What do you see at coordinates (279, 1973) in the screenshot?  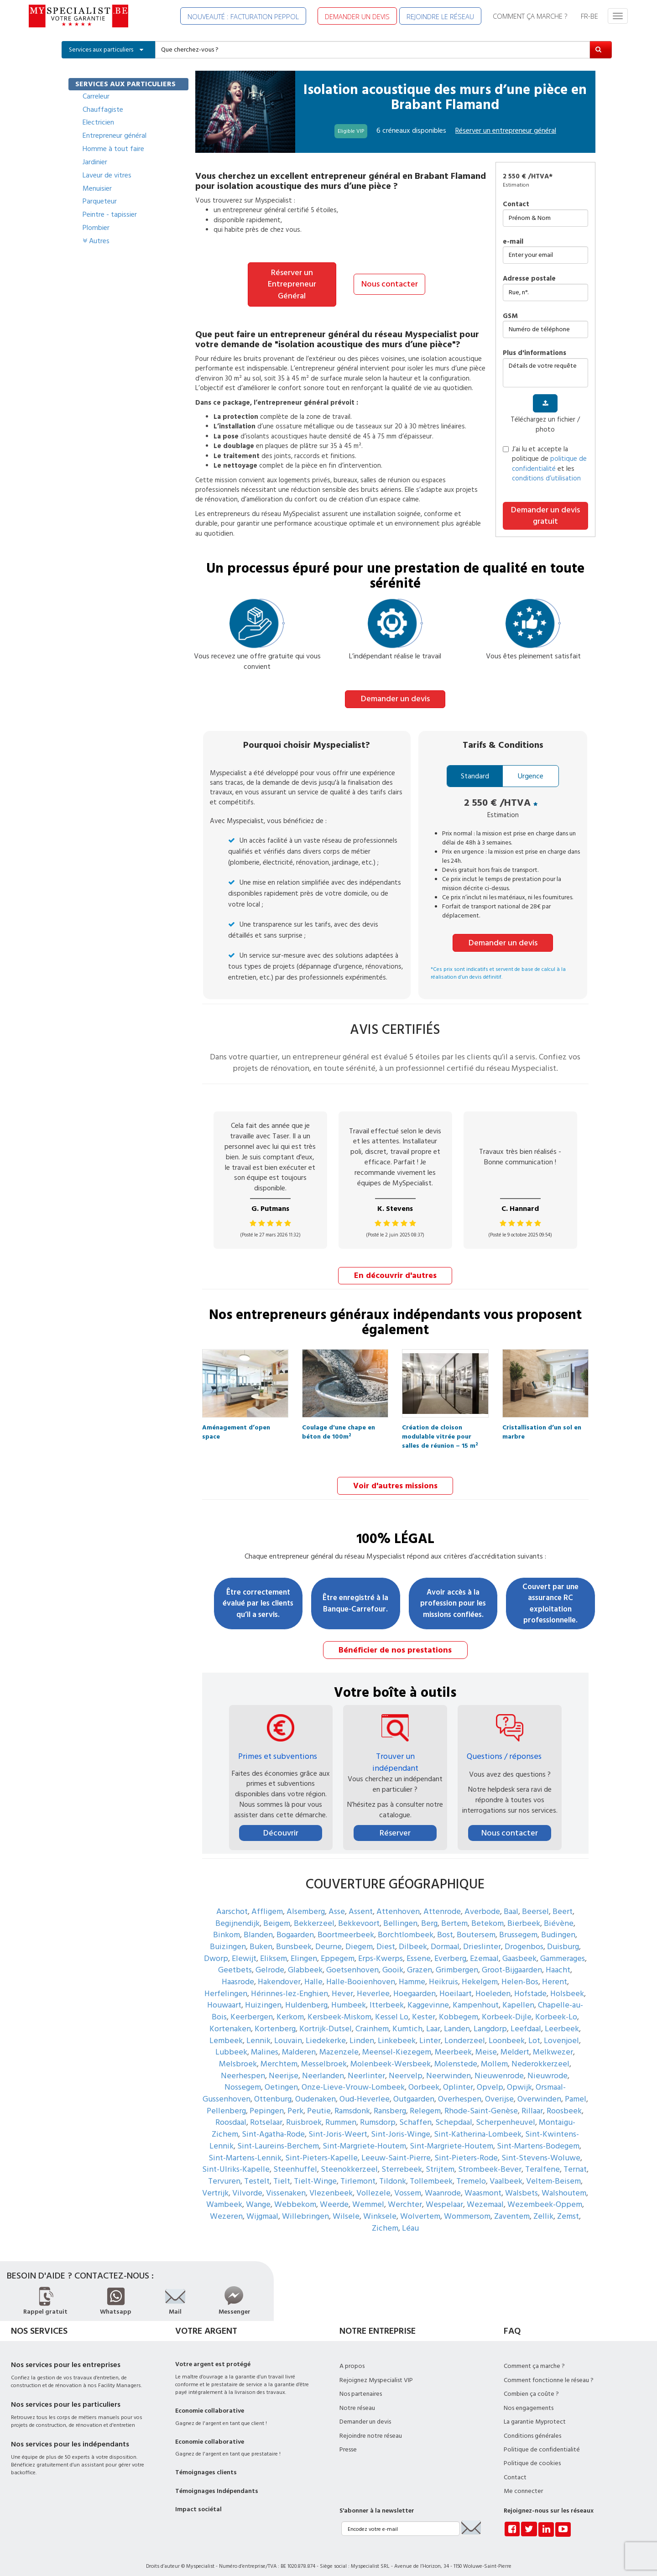 I see `Hakendover` at bounding box center [279, 1973].